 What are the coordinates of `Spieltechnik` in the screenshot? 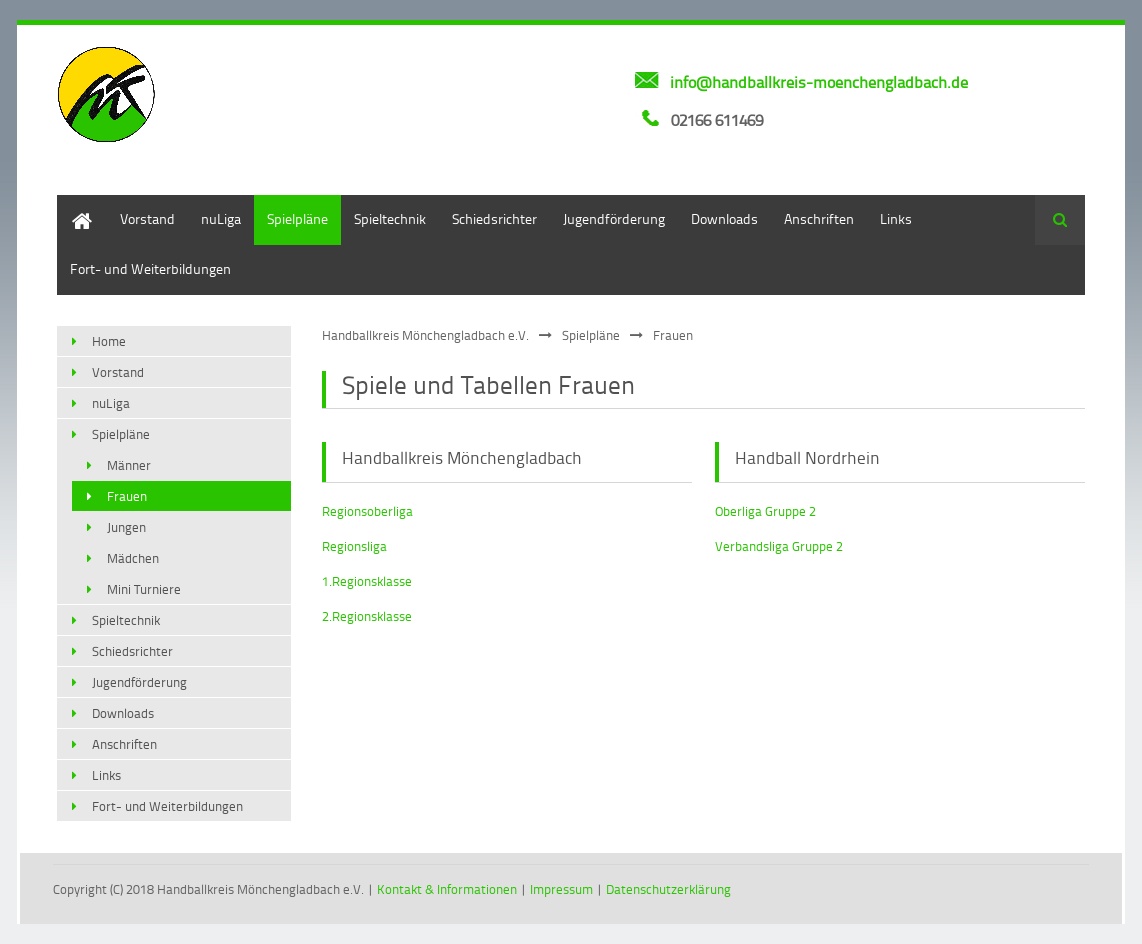 It's located at (390, 218).